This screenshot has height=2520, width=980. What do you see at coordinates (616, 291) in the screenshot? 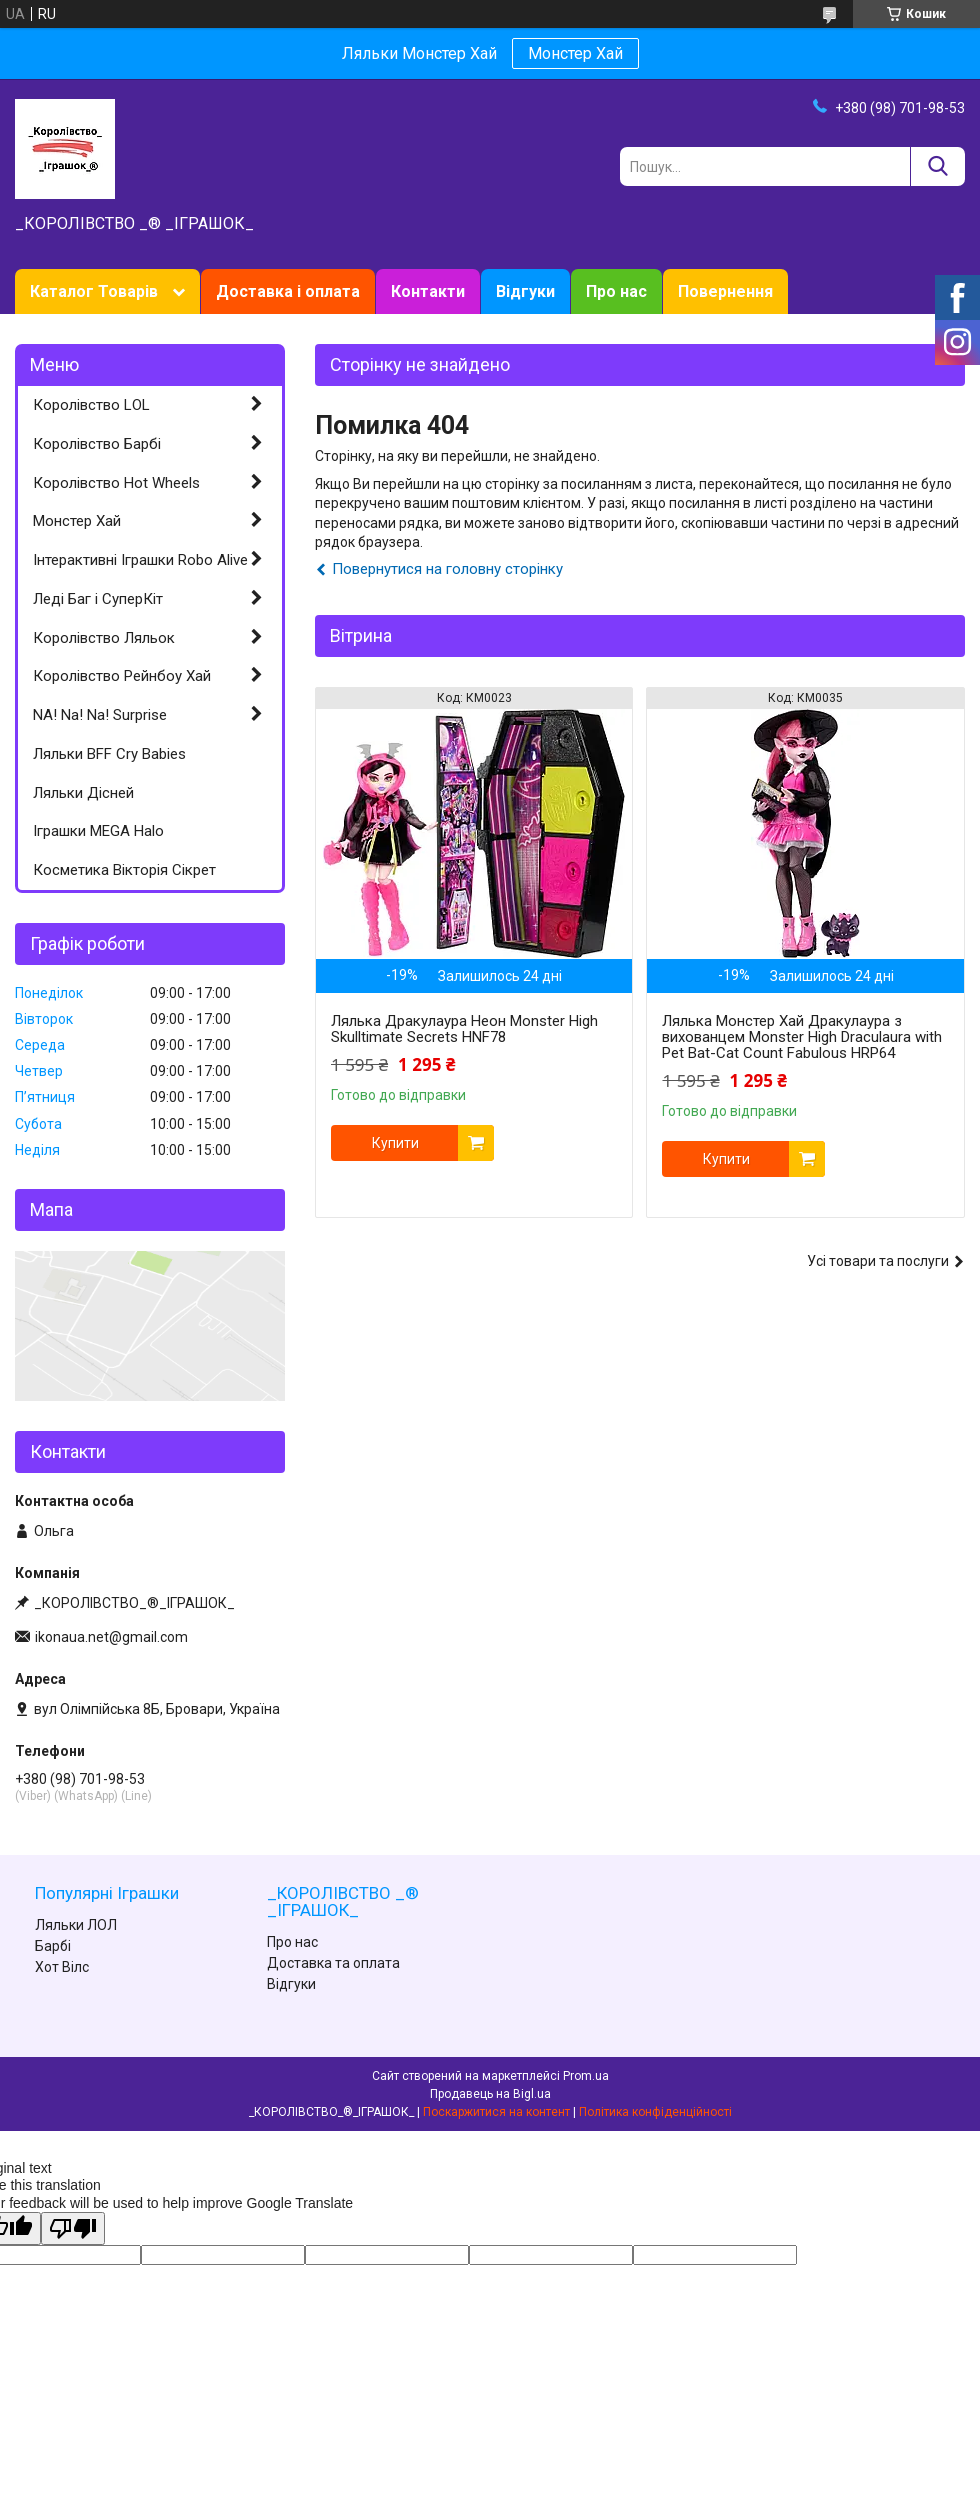
I see `Про нас` at bounding box center [616, 291].